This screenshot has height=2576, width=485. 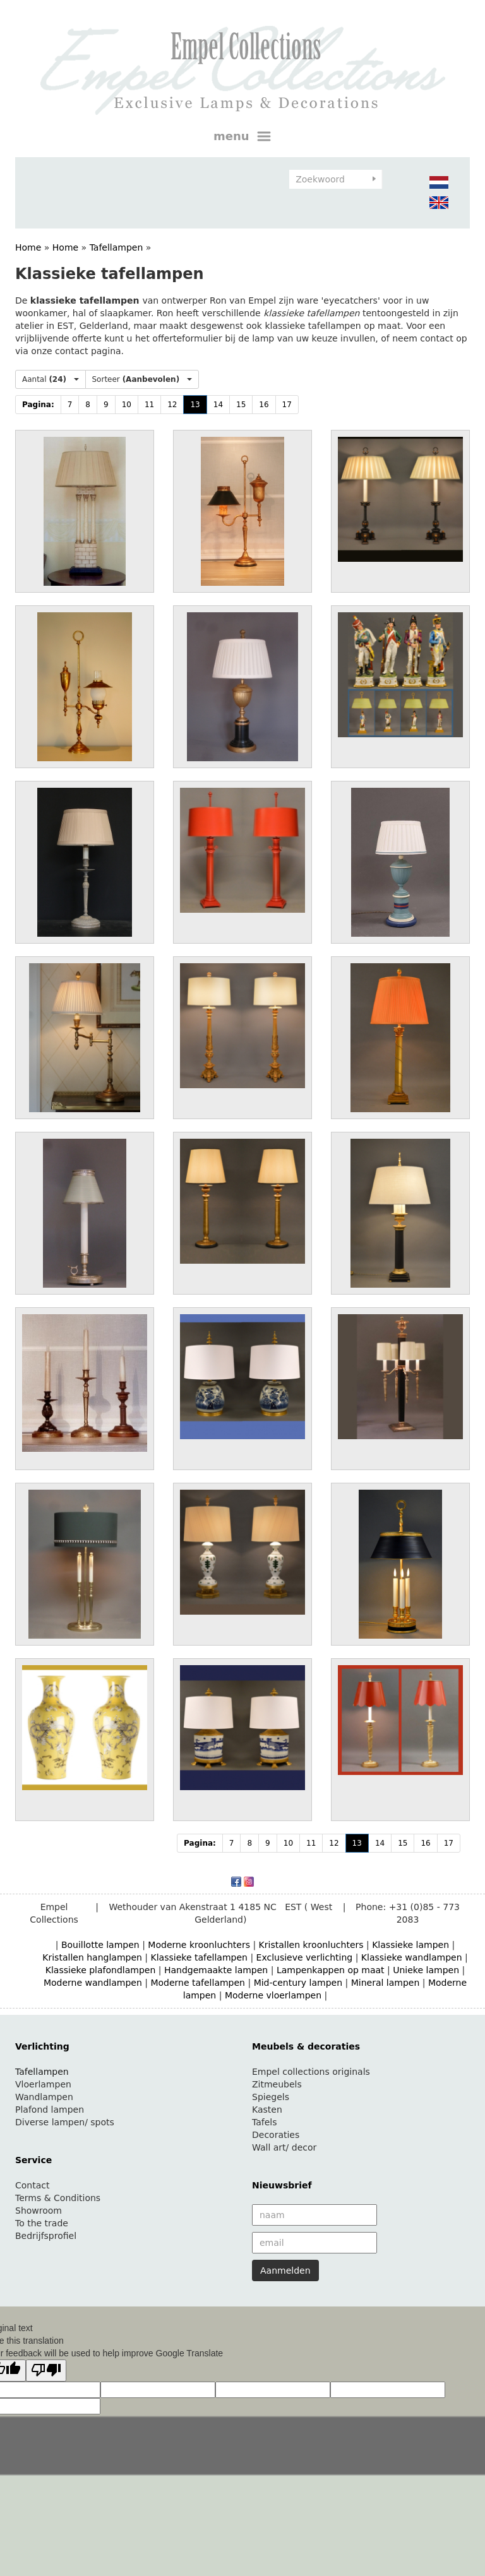 I want to click on Handgemaakte lampen, so click(x=216, y=1970).